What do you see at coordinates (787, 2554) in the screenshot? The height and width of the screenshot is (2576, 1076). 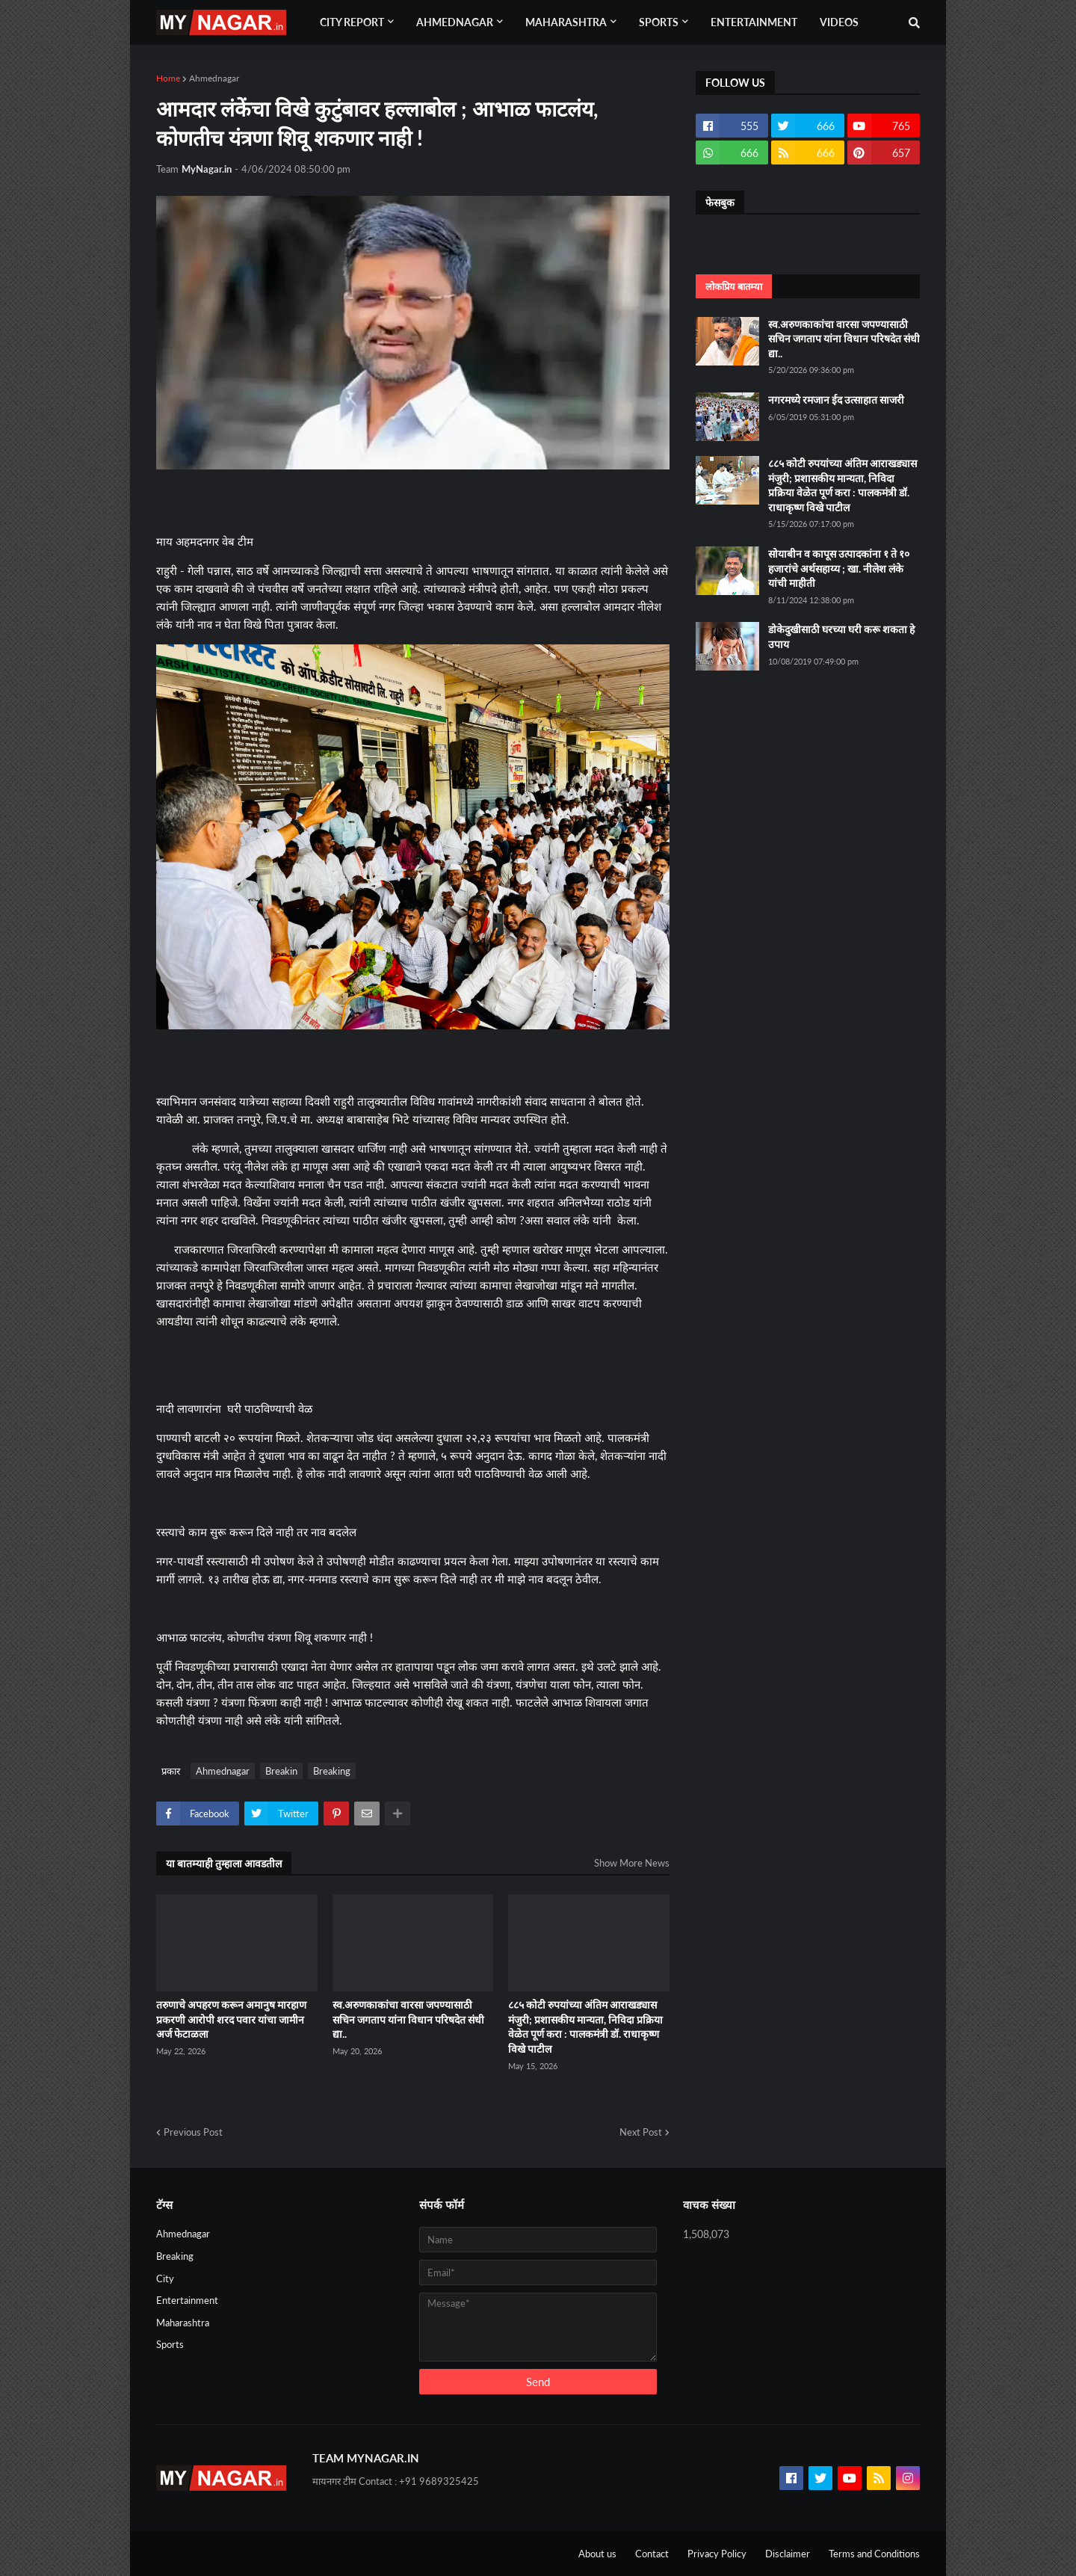 I see `Disclaimer` at bounding box center [787, 2554].